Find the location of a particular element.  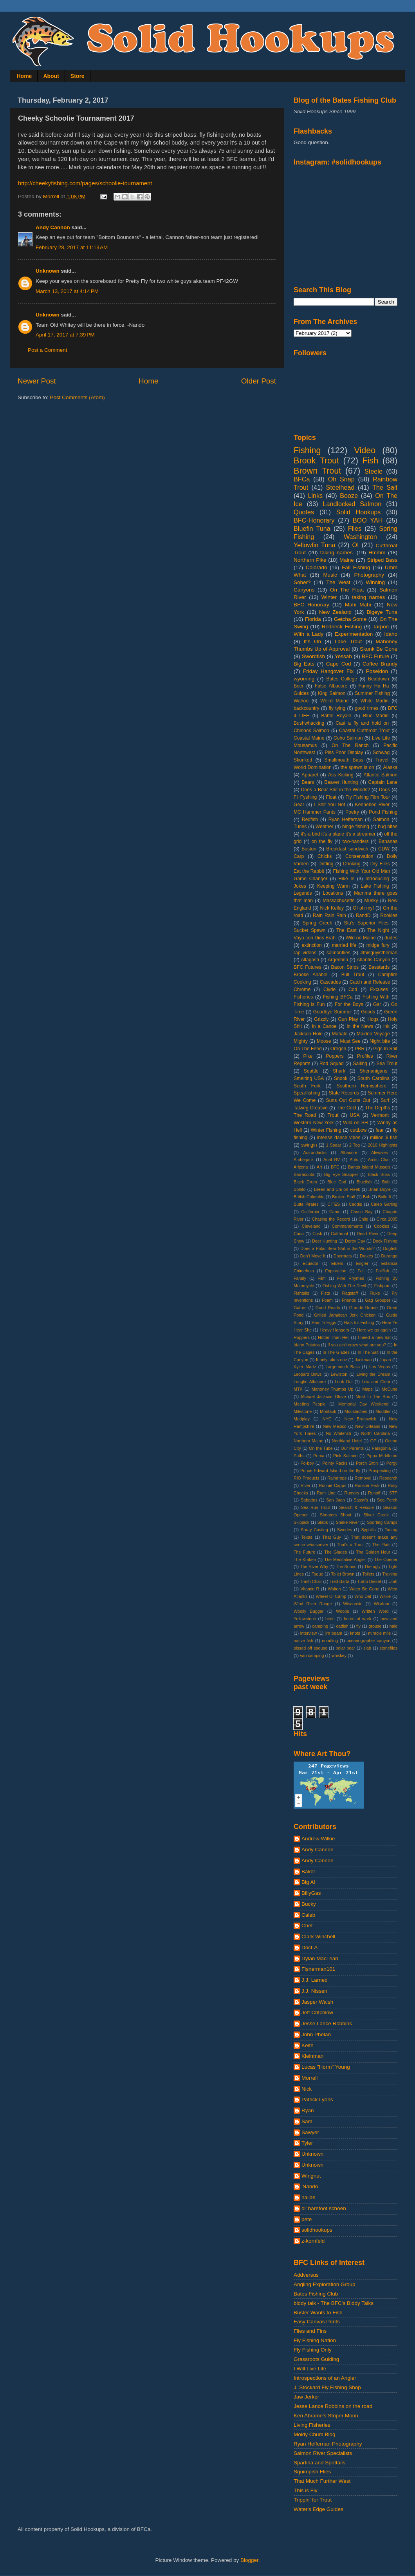

Bluefish is located at coordinates (364, 1181).